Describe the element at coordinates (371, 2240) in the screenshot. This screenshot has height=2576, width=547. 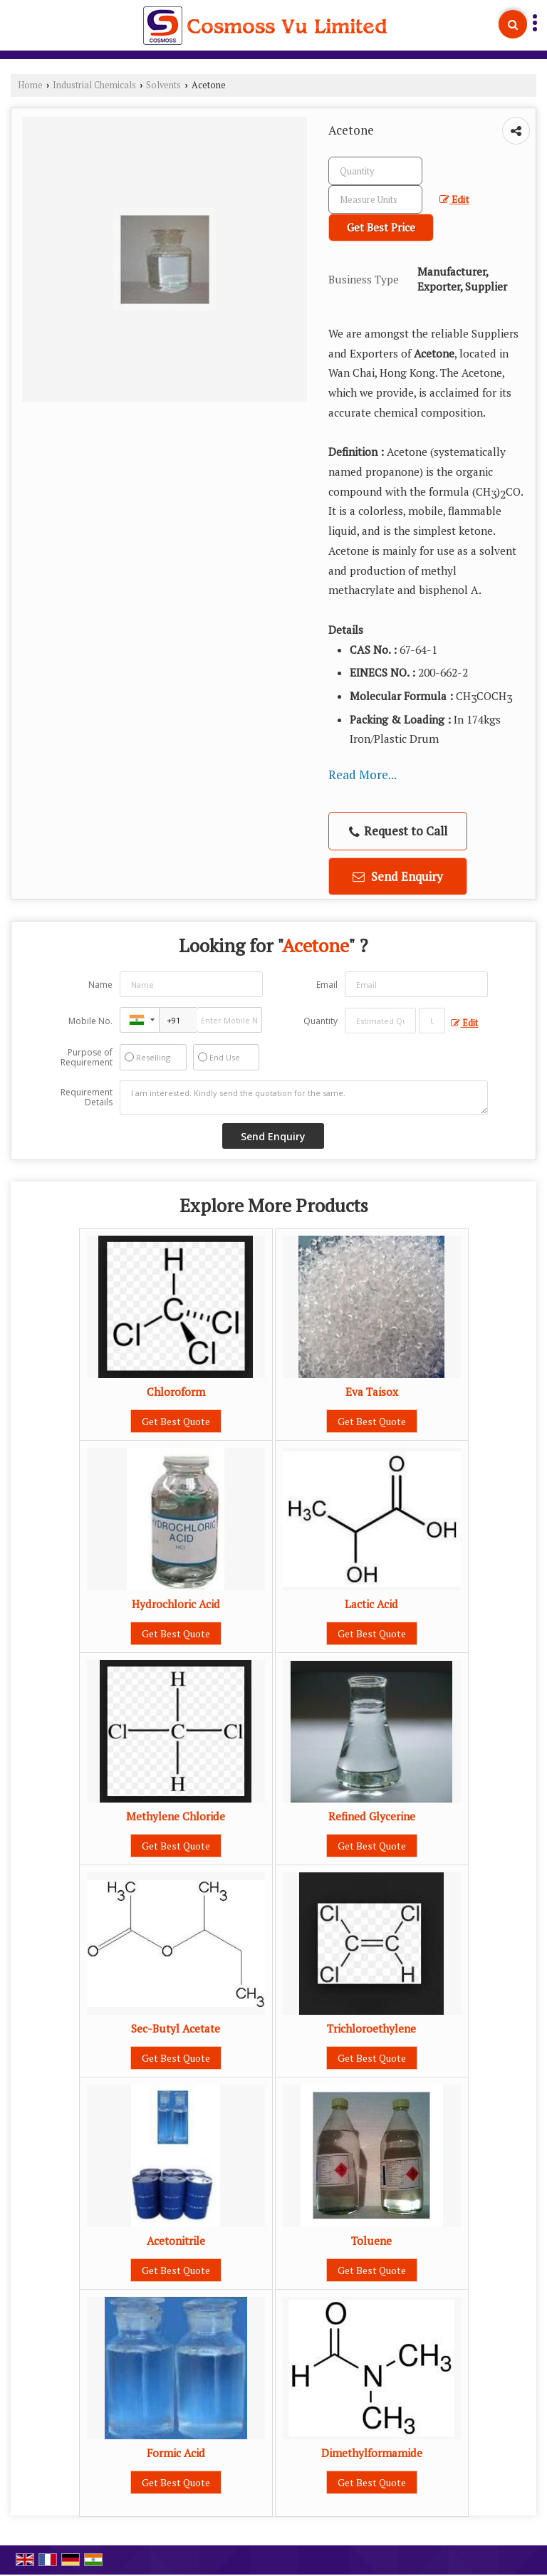
I see `Toluene` at that location.